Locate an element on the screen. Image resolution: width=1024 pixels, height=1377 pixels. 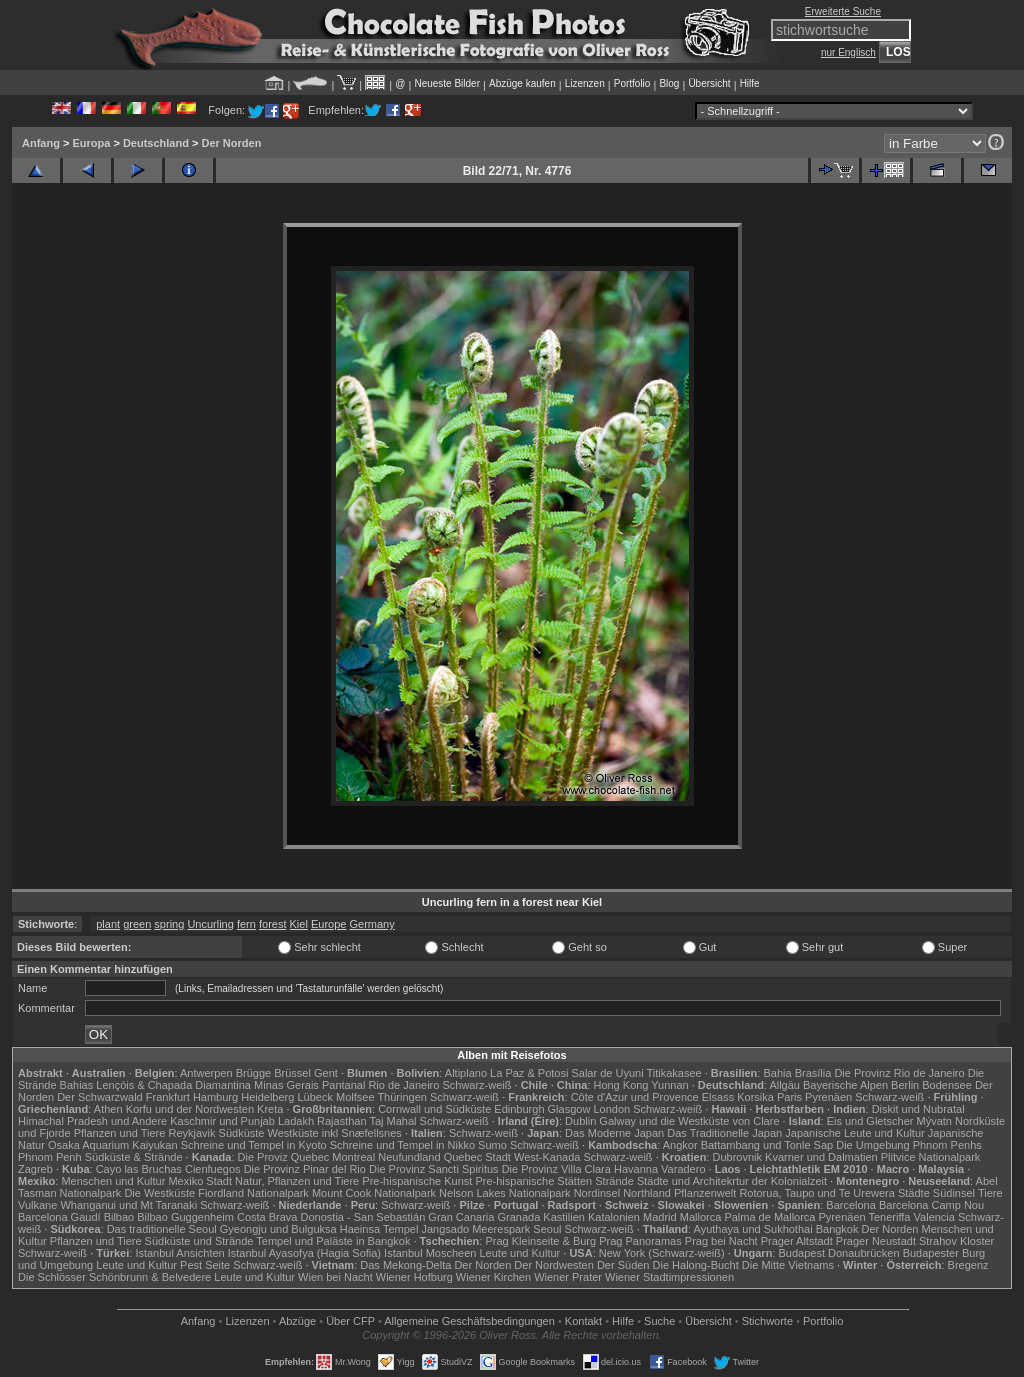
Japanische Leute und Kultur is located at coordinates (854, 1133).